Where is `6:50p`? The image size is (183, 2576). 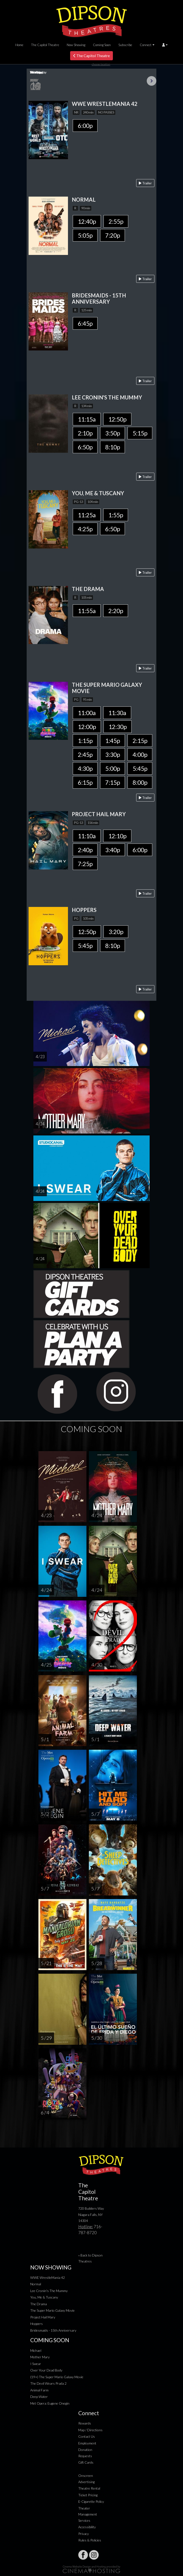
6:50p is located at coordinates (85, 447).